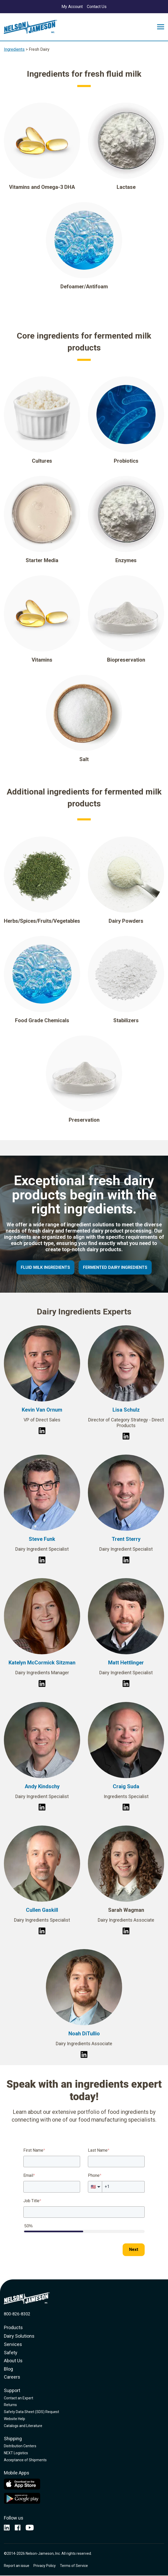 The image size is (168, 2576). Describe the element at coordinates (133, 2249) in the screenshot. I see `Next` at that location.